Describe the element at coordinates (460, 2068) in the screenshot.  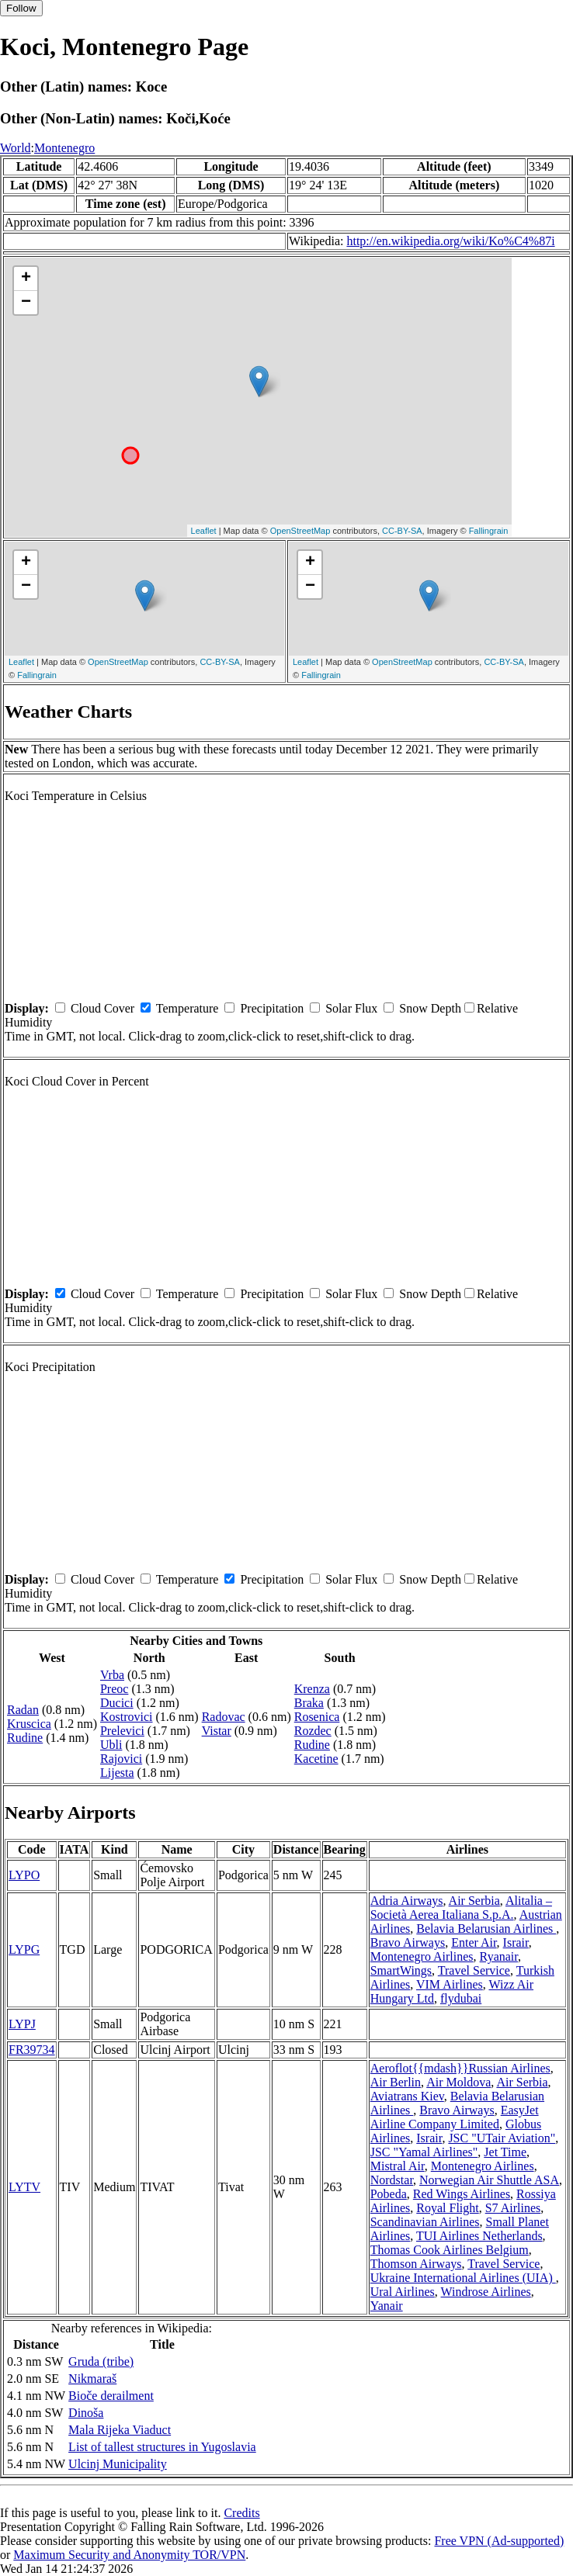
I see `Aeroflot{{mdash}}Russian Airlines` at that location.